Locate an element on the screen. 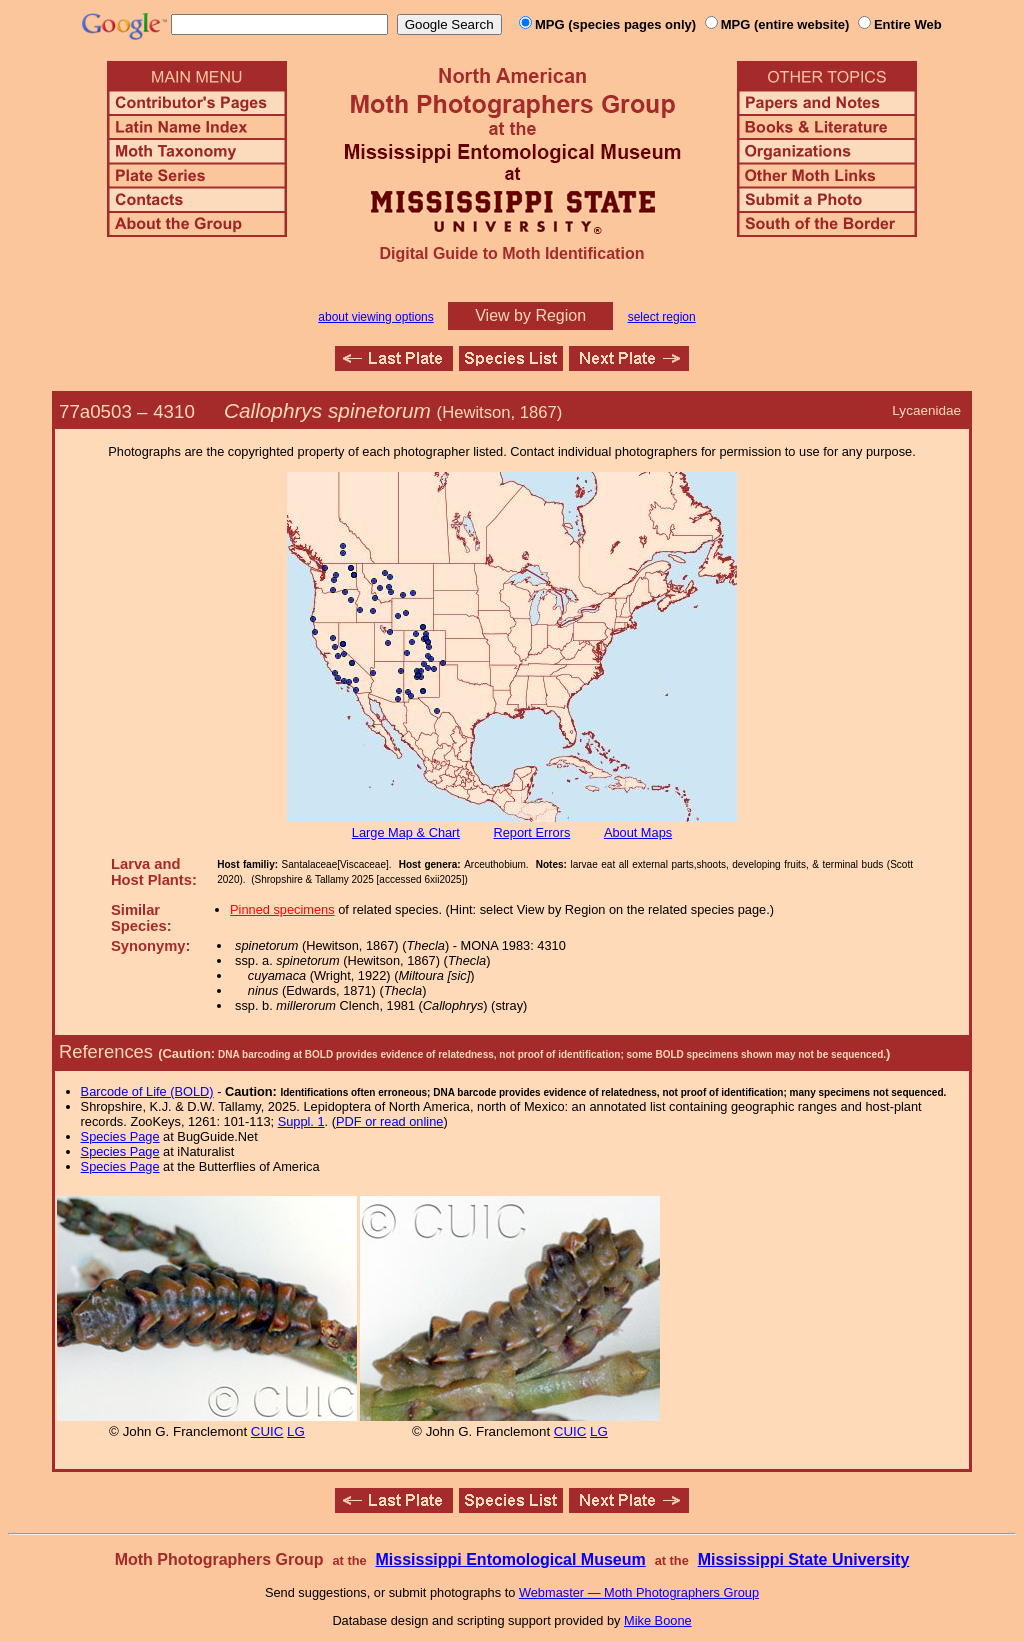 This screenshot has width=1024, height=1641. Mike Boone is located at coordinates (658, 1620).